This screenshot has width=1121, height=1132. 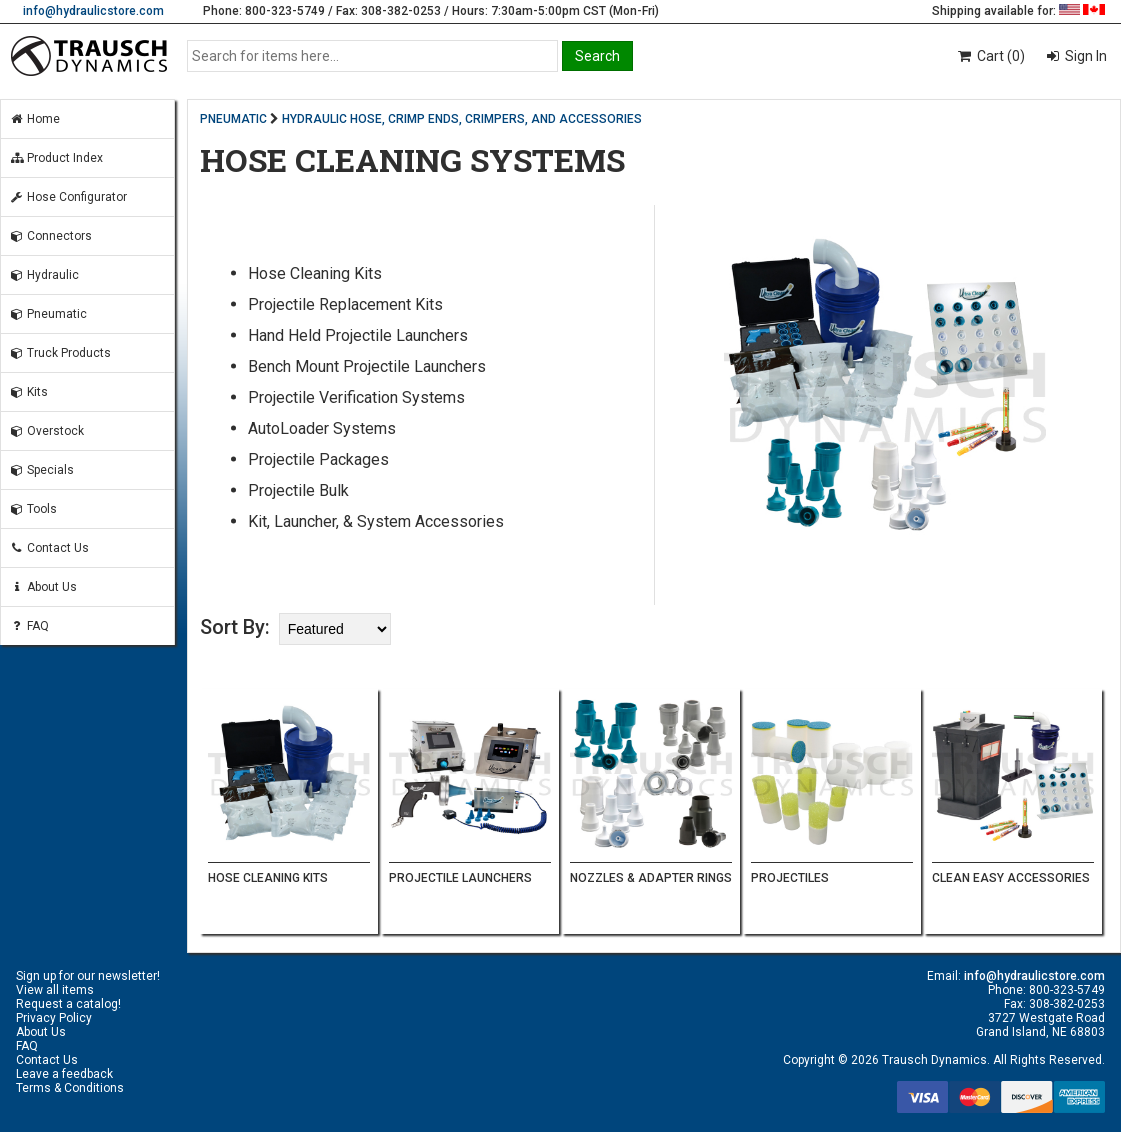 I want to click on HYDRAULIC HOSE, CRIMP ENDS, CRIMPERS, AND ACCESSORIES, so click(x=462, y=119).